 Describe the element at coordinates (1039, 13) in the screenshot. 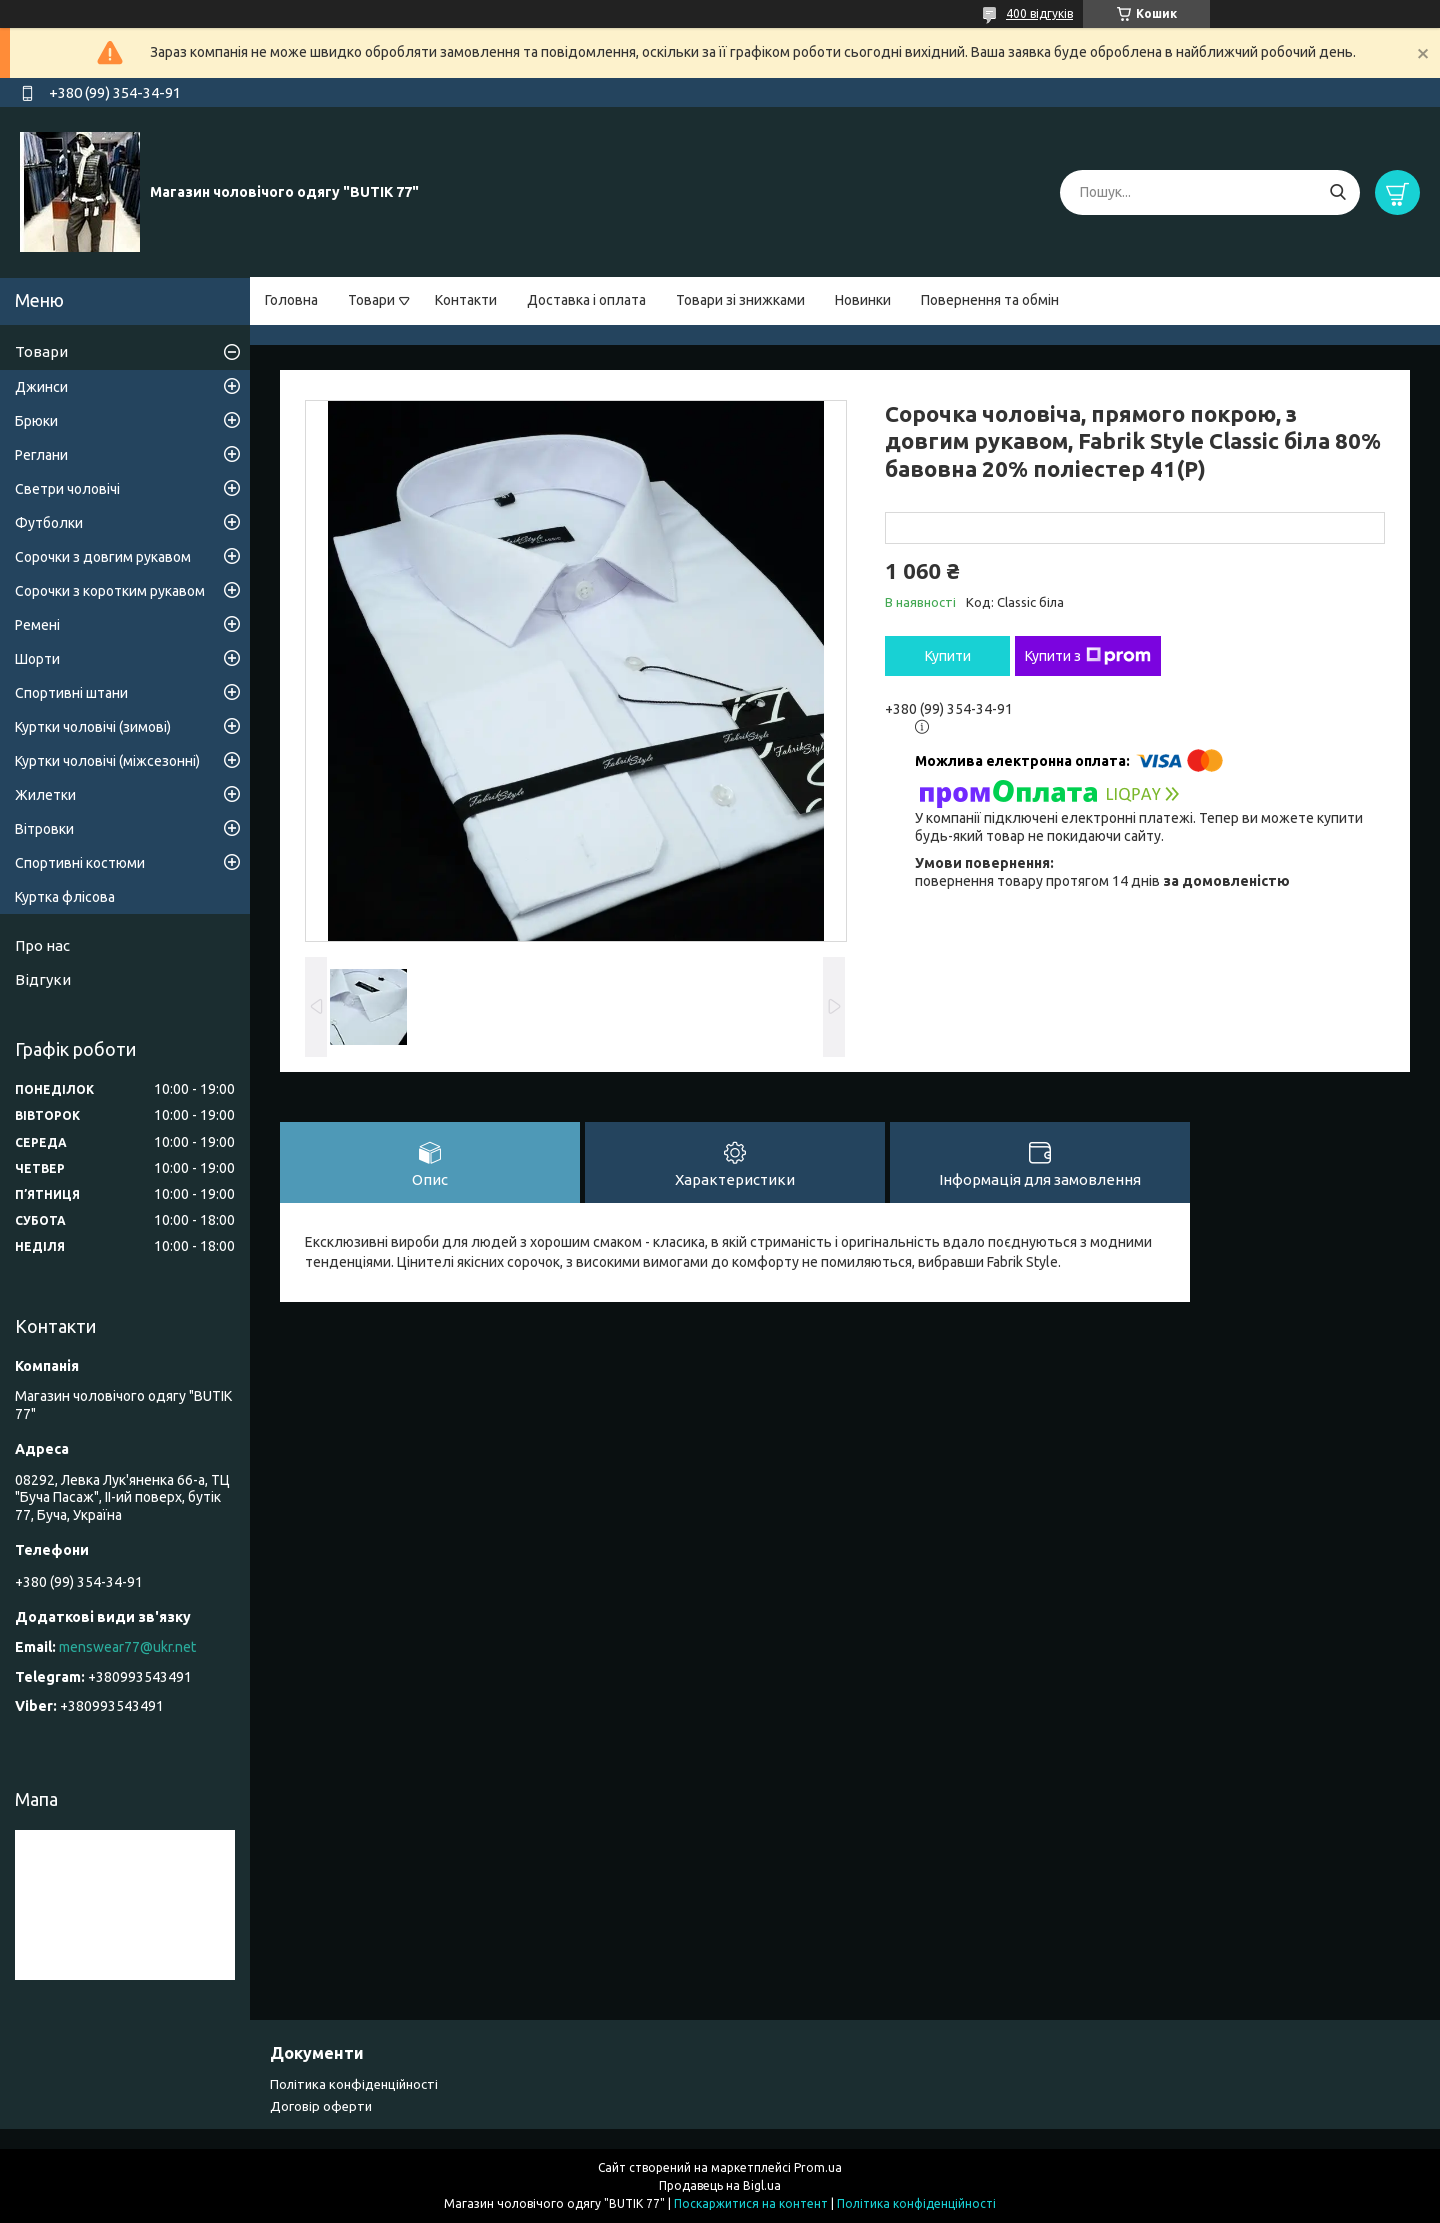

I see `400 відгуків` at that location.